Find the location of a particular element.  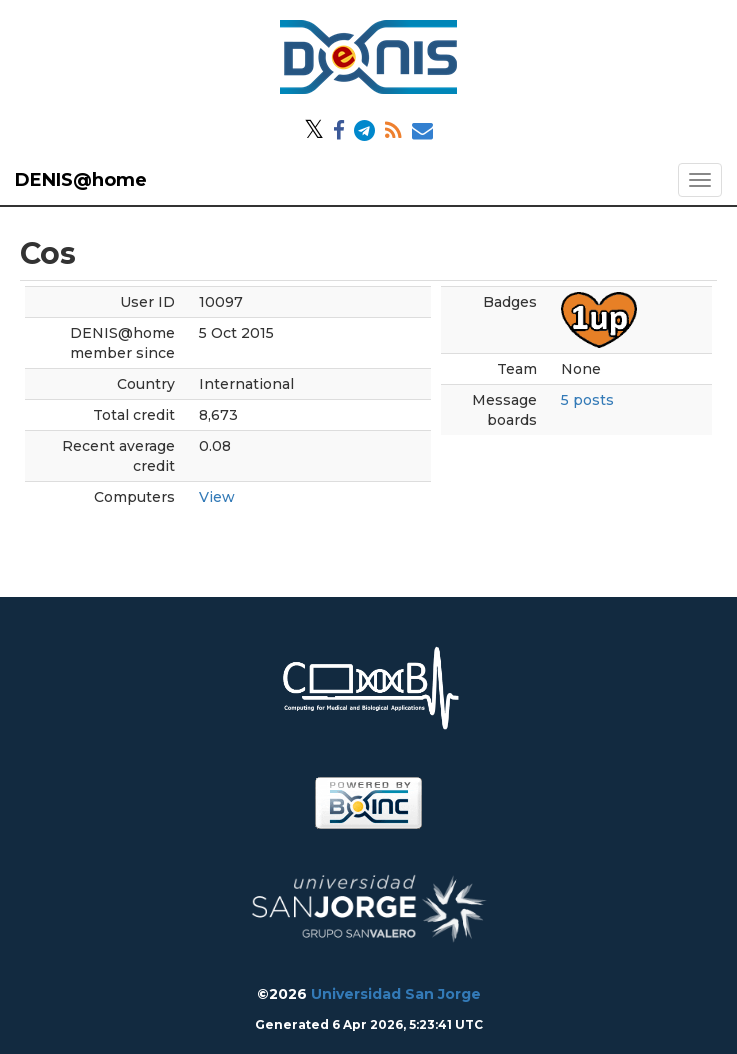

5 posts is located at coordinates (587, 400).